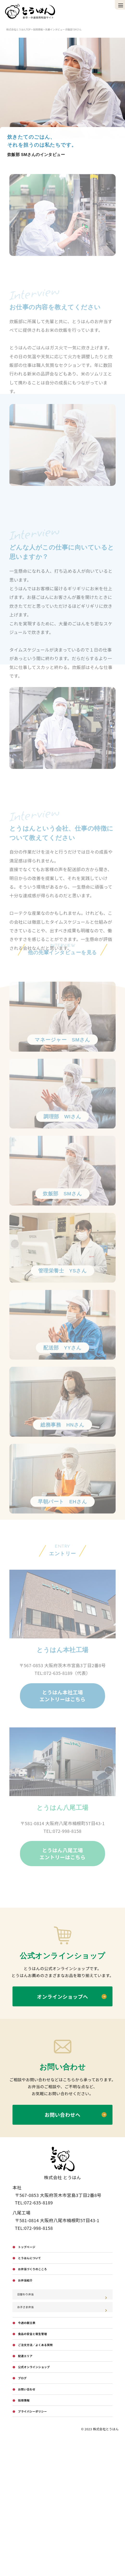  Describe the element at coordinates (35, 2383) in the screenshot. I see `今週の献立表` at that location.